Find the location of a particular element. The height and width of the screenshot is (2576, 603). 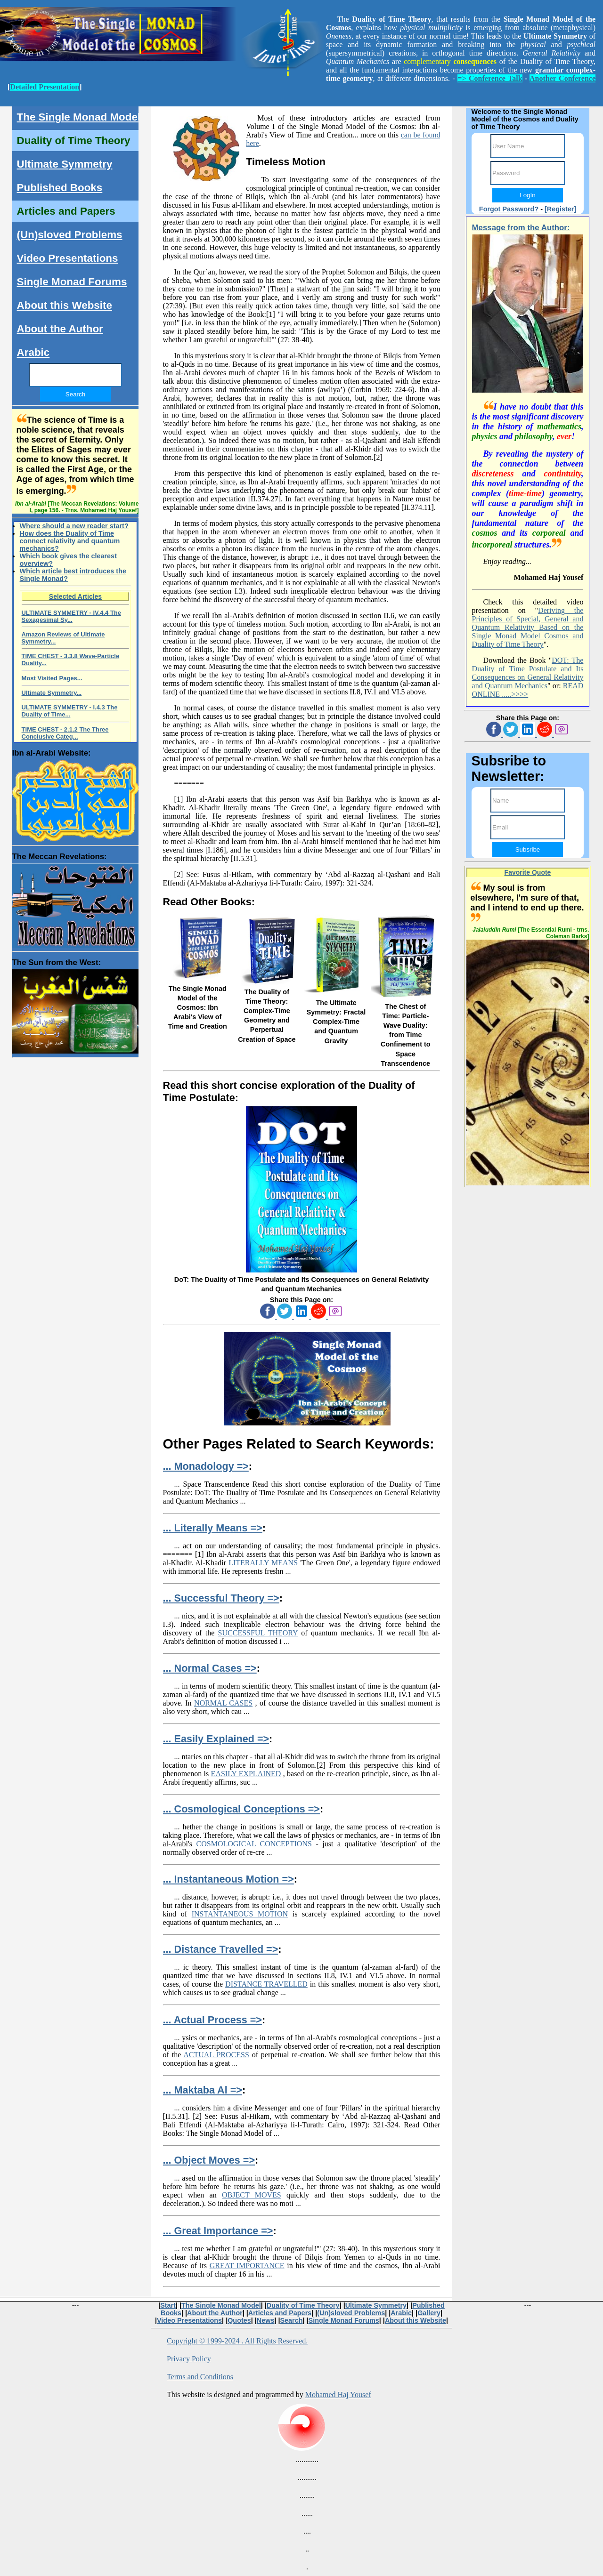

NORMAL CASES is located at coordinates (223, 1703).